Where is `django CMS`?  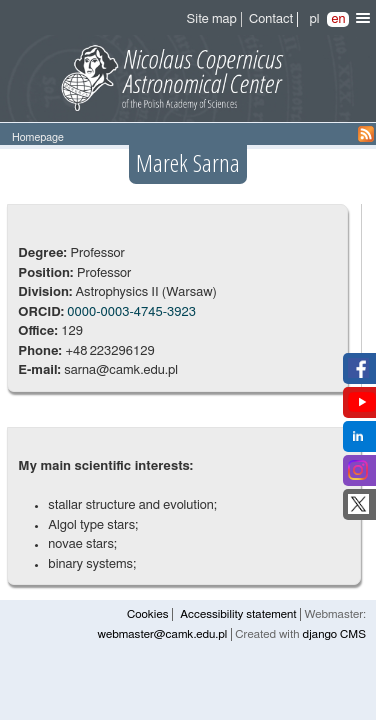 django CMS is located at coordinates (334, 634).